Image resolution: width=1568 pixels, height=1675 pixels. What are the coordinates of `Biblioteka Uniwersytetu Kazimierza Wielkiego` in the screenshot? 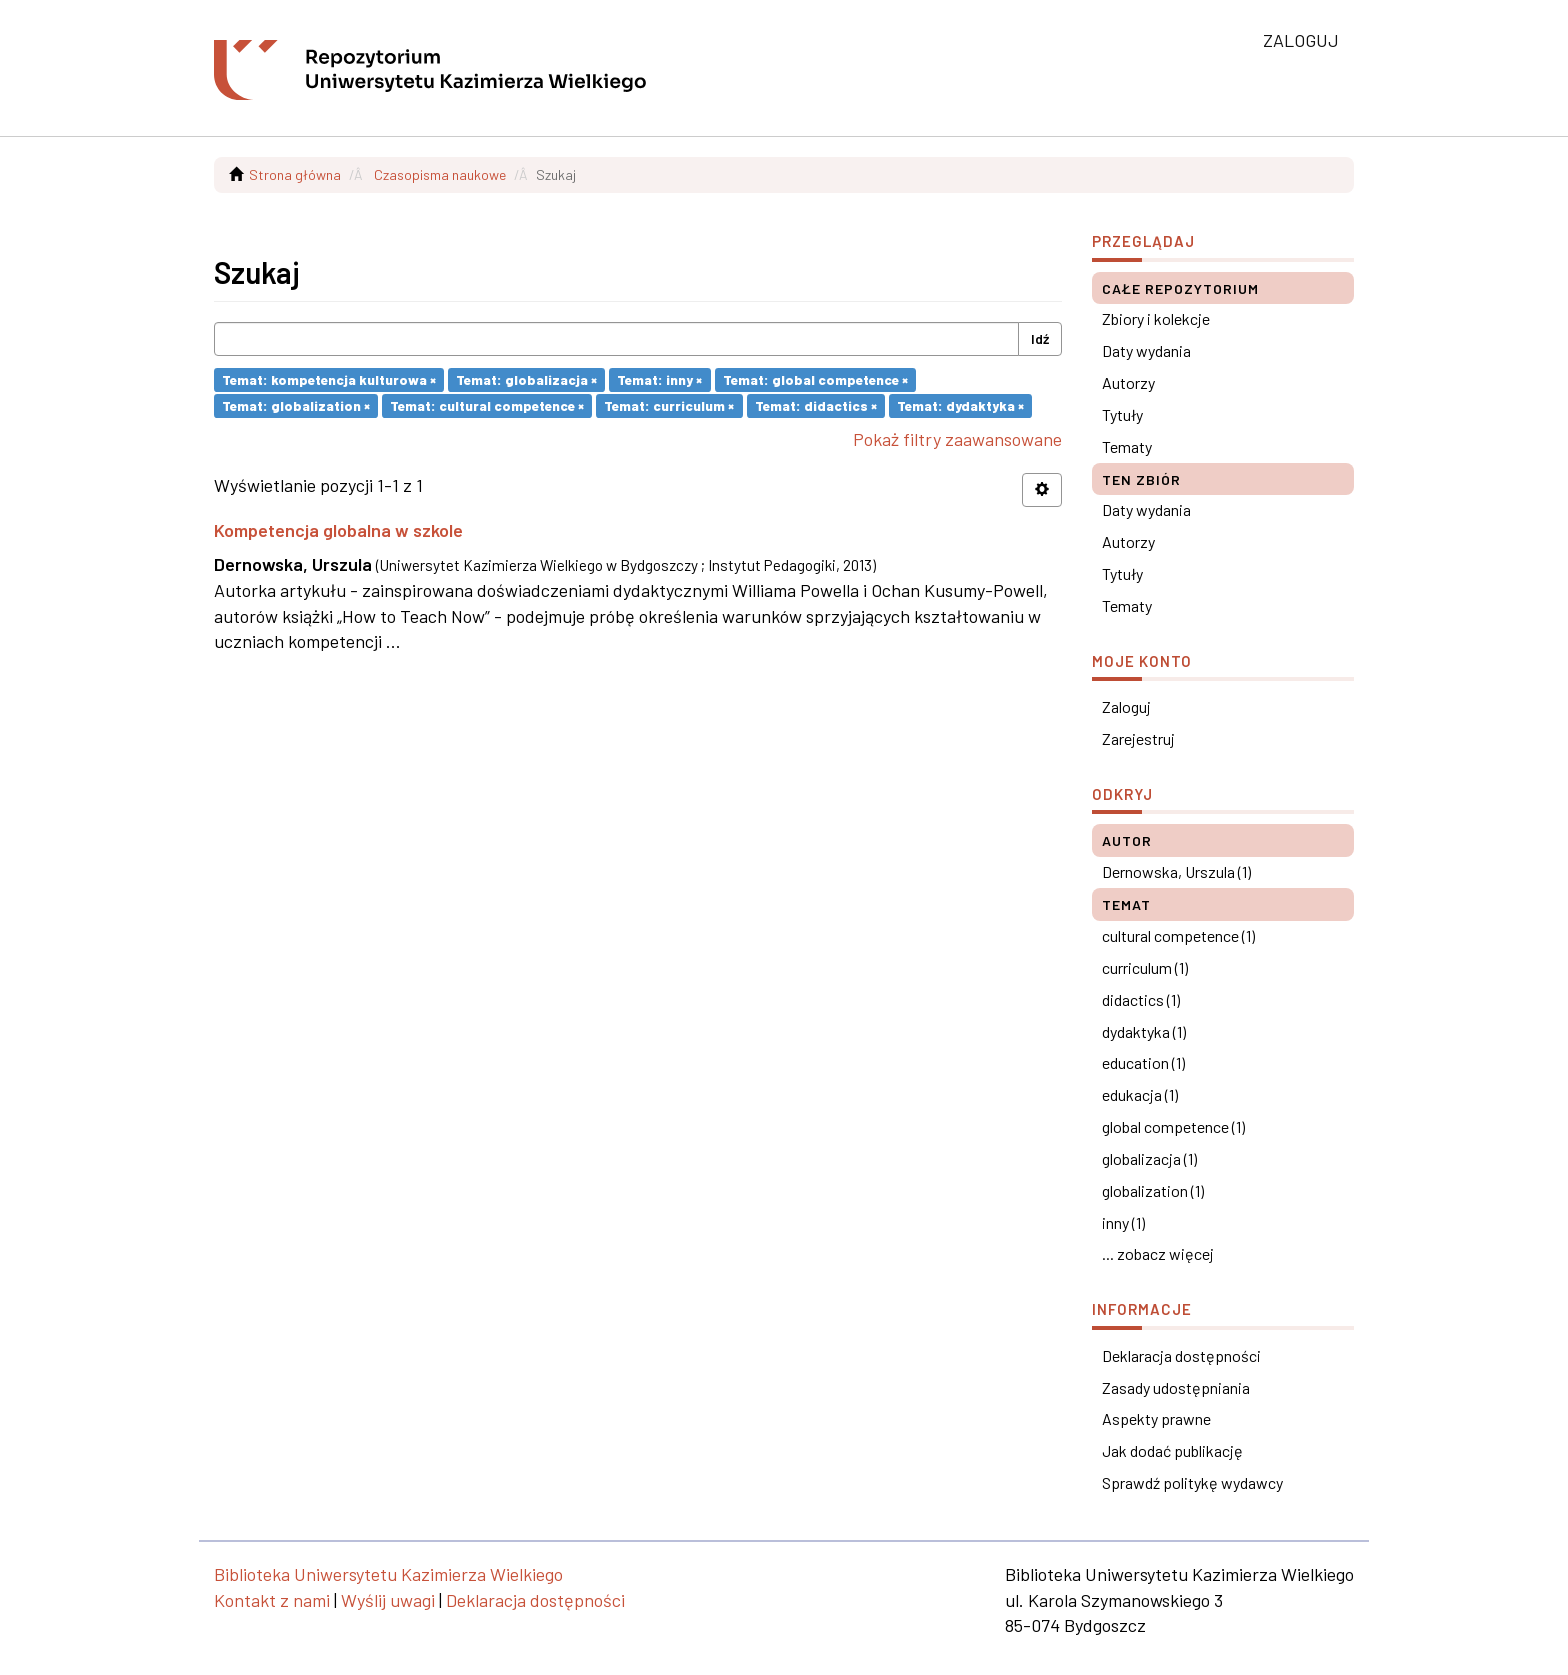 It's located at (388, 1574).